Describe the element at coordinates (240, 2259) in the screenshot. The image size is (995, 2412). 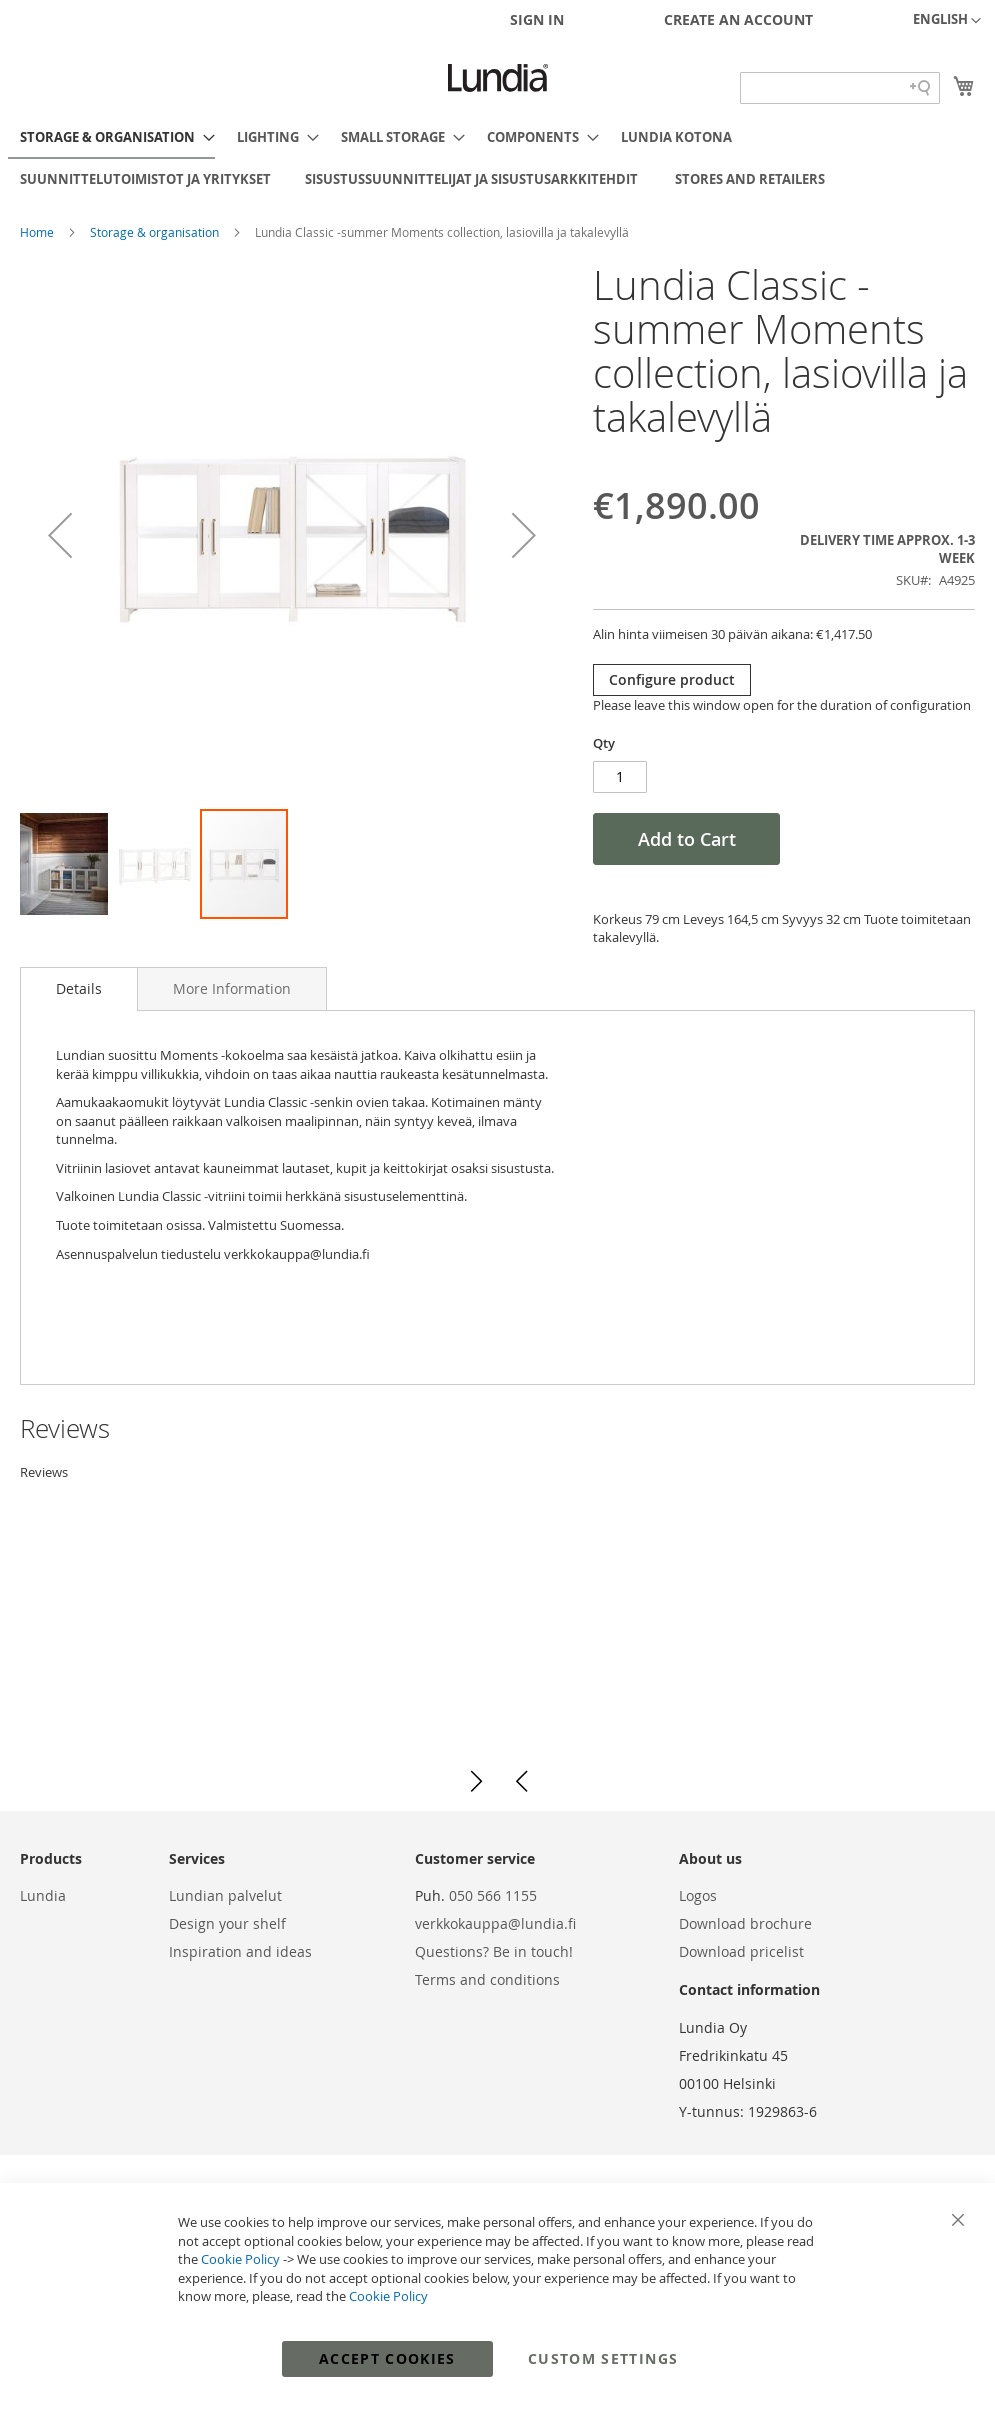
I see `Cookie Policy` at that location.